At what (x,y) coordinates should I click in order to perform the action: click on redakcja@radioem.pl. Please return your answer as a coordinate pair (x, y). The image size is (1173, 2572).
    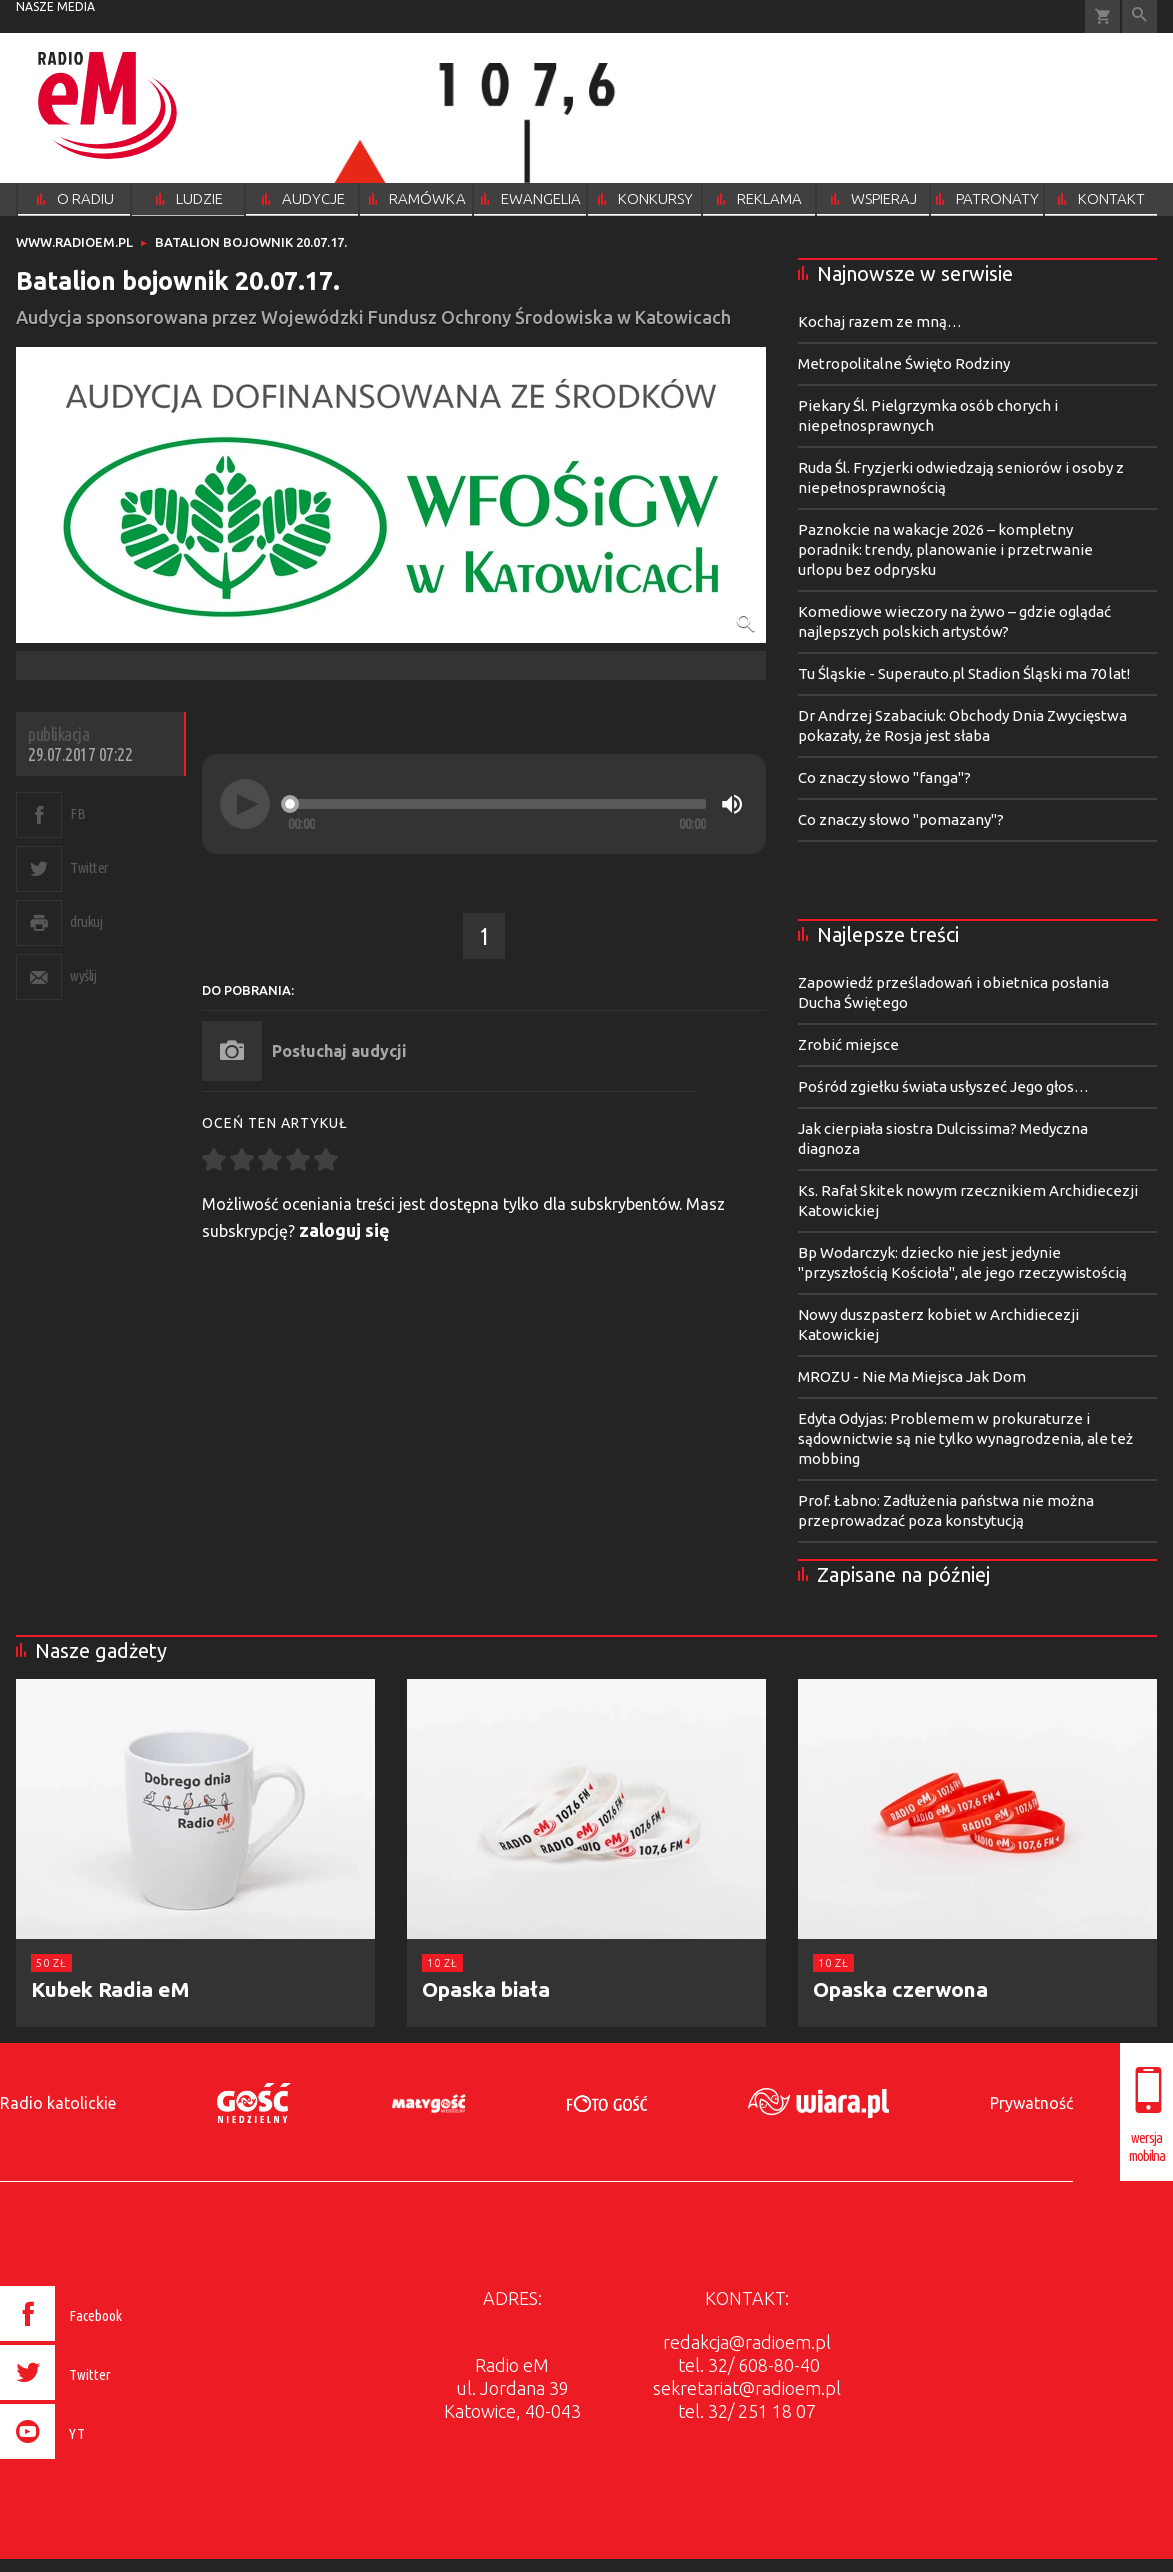
    Looking at the image, I should click on (747, 2342).